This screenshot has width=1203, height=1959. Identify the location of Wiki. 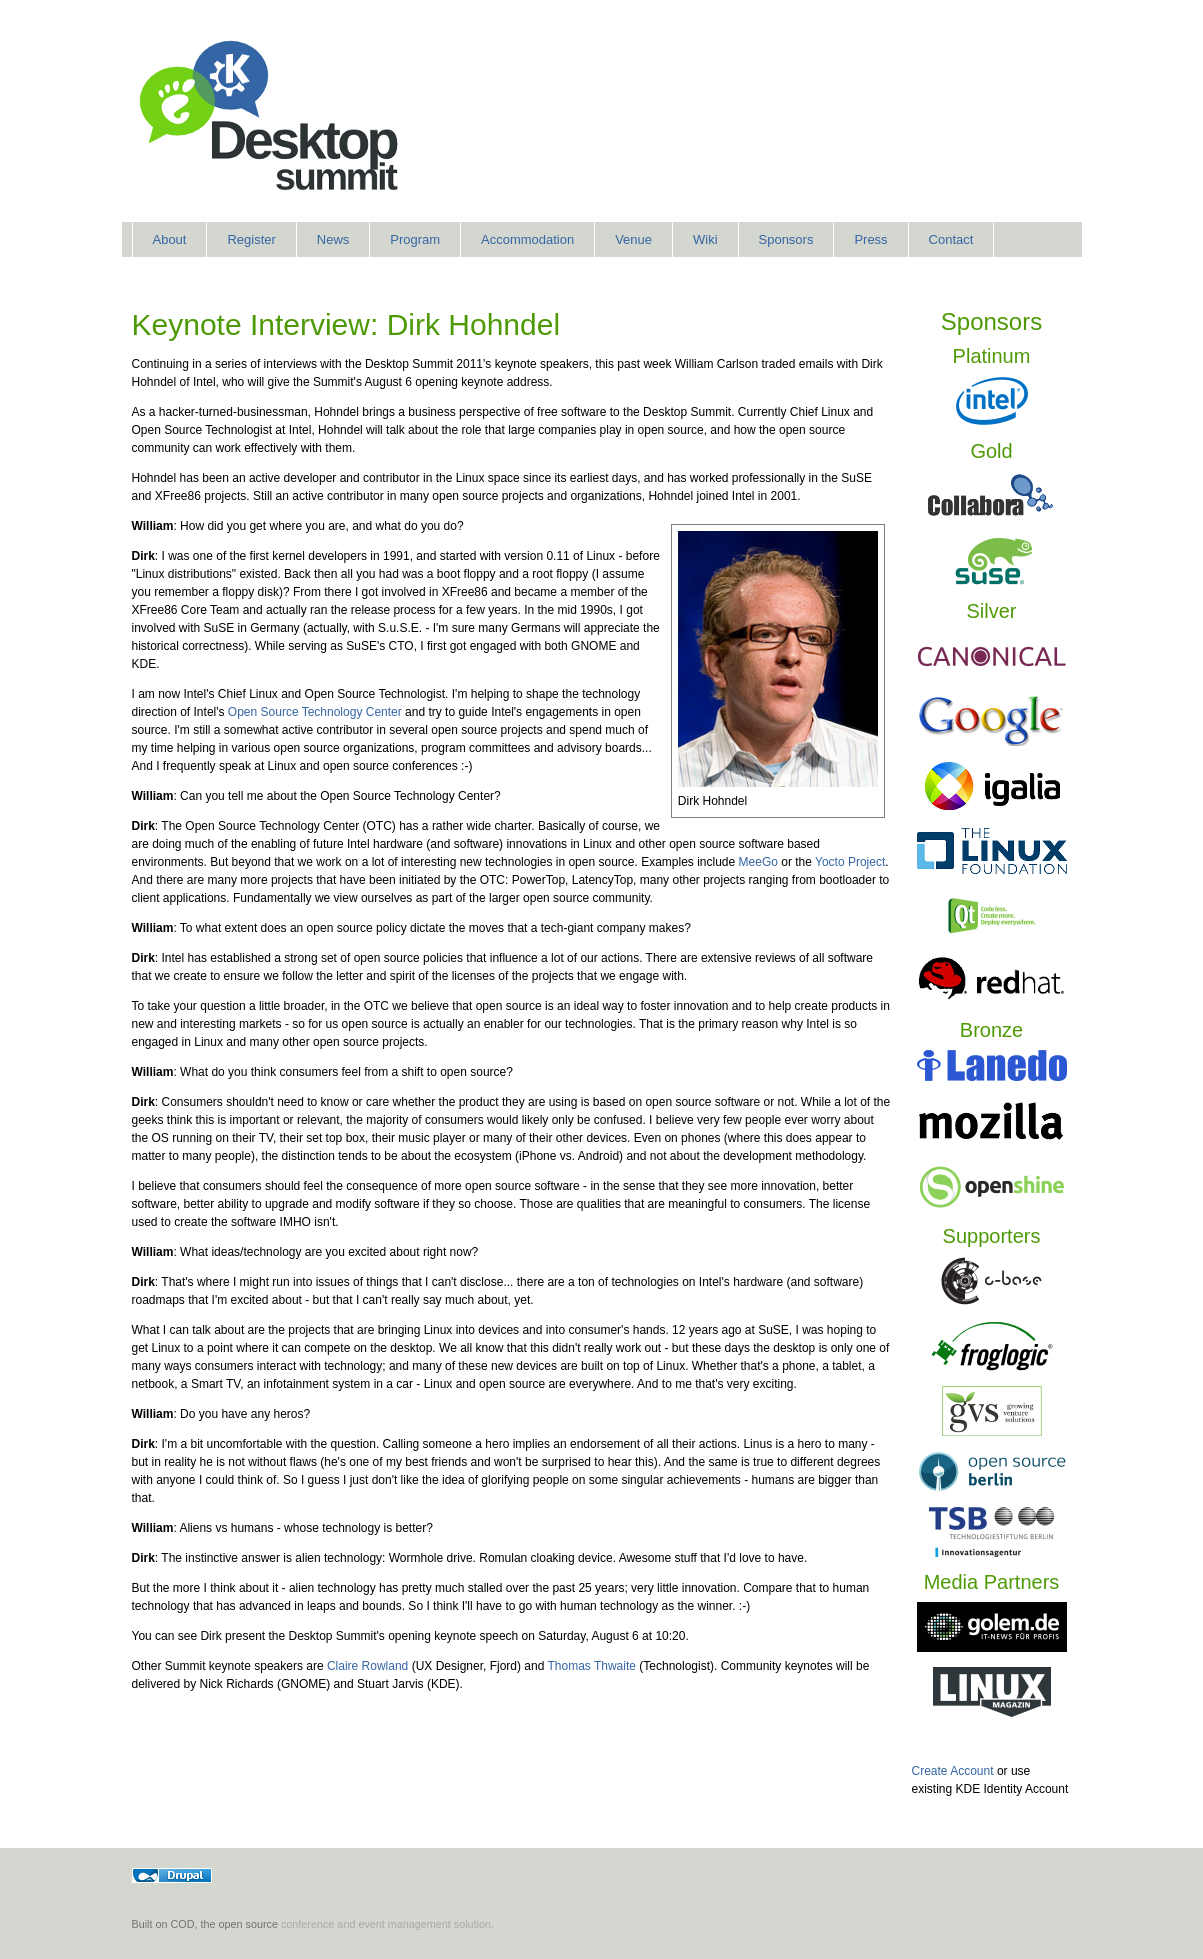
(705, 239).